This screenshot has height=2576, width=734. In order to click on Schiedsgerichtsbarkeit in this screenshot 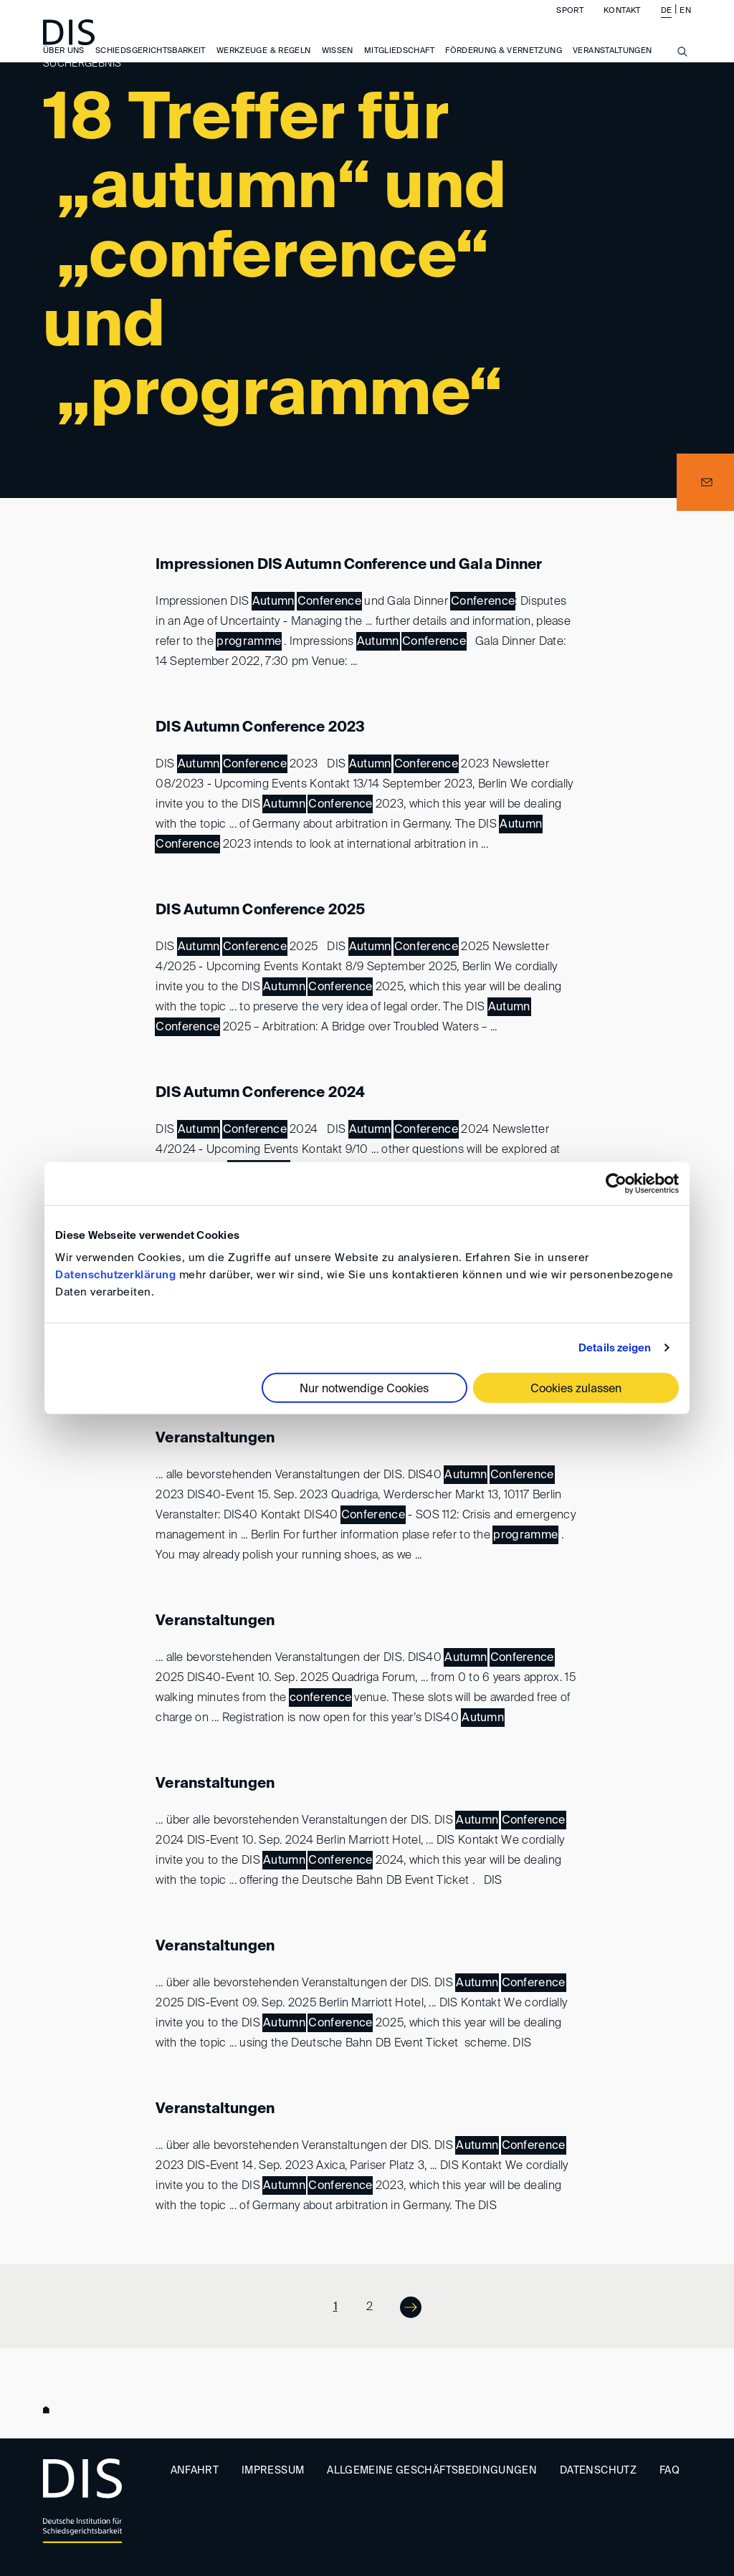, I will do `click(150, 64)`.